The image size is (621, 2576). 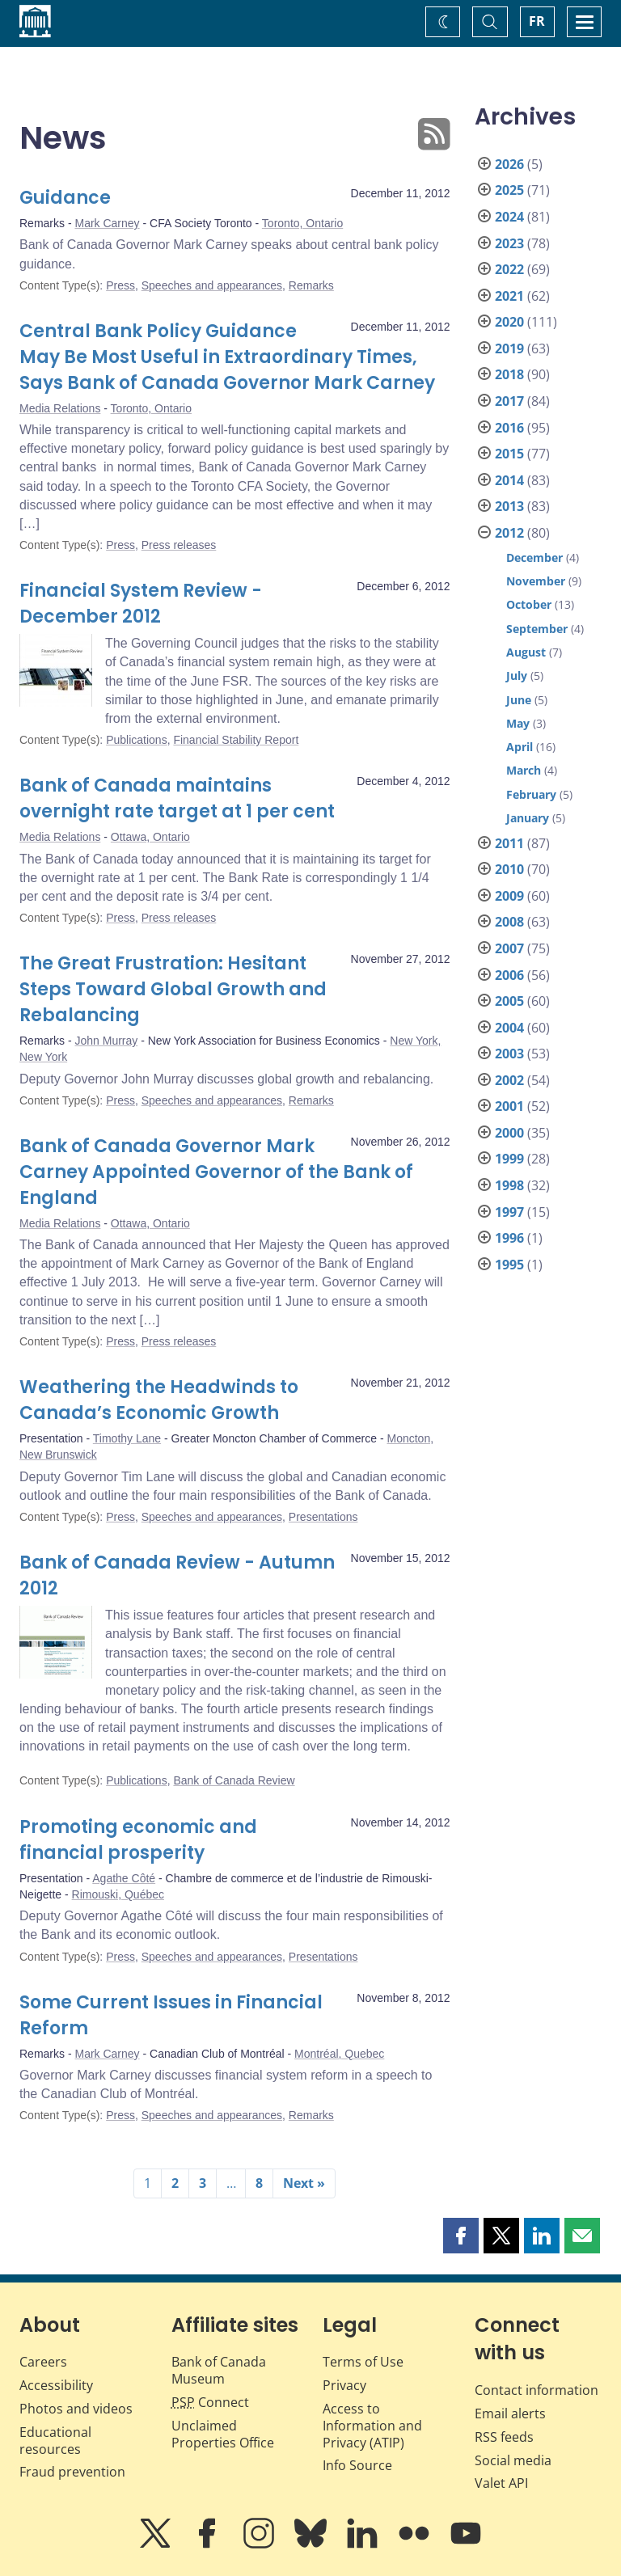 I want to click on 2019, so click(x=509, y=348).